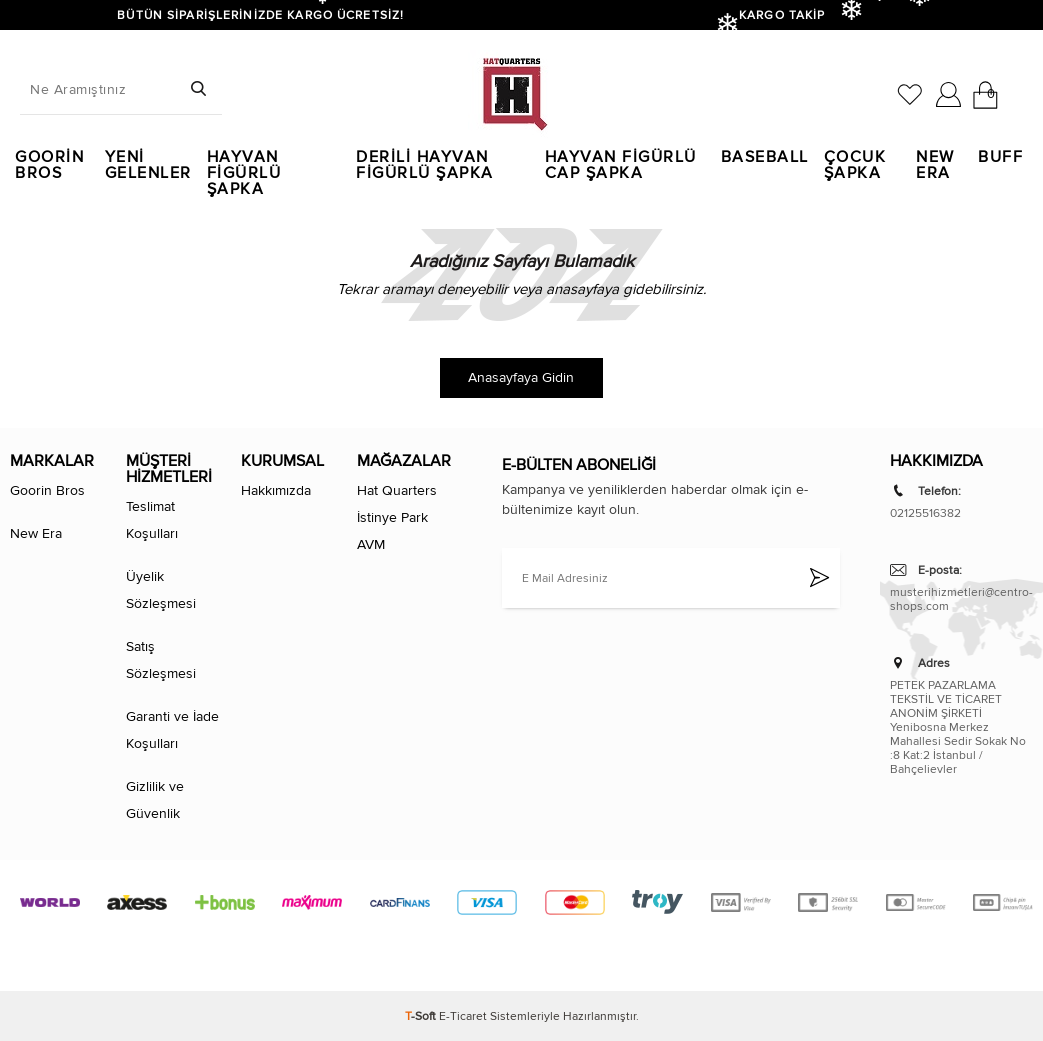 This screenshot has width=1043, height=1041. I want to click on Hayvan Figürlü Şapka, so click(244, 165).